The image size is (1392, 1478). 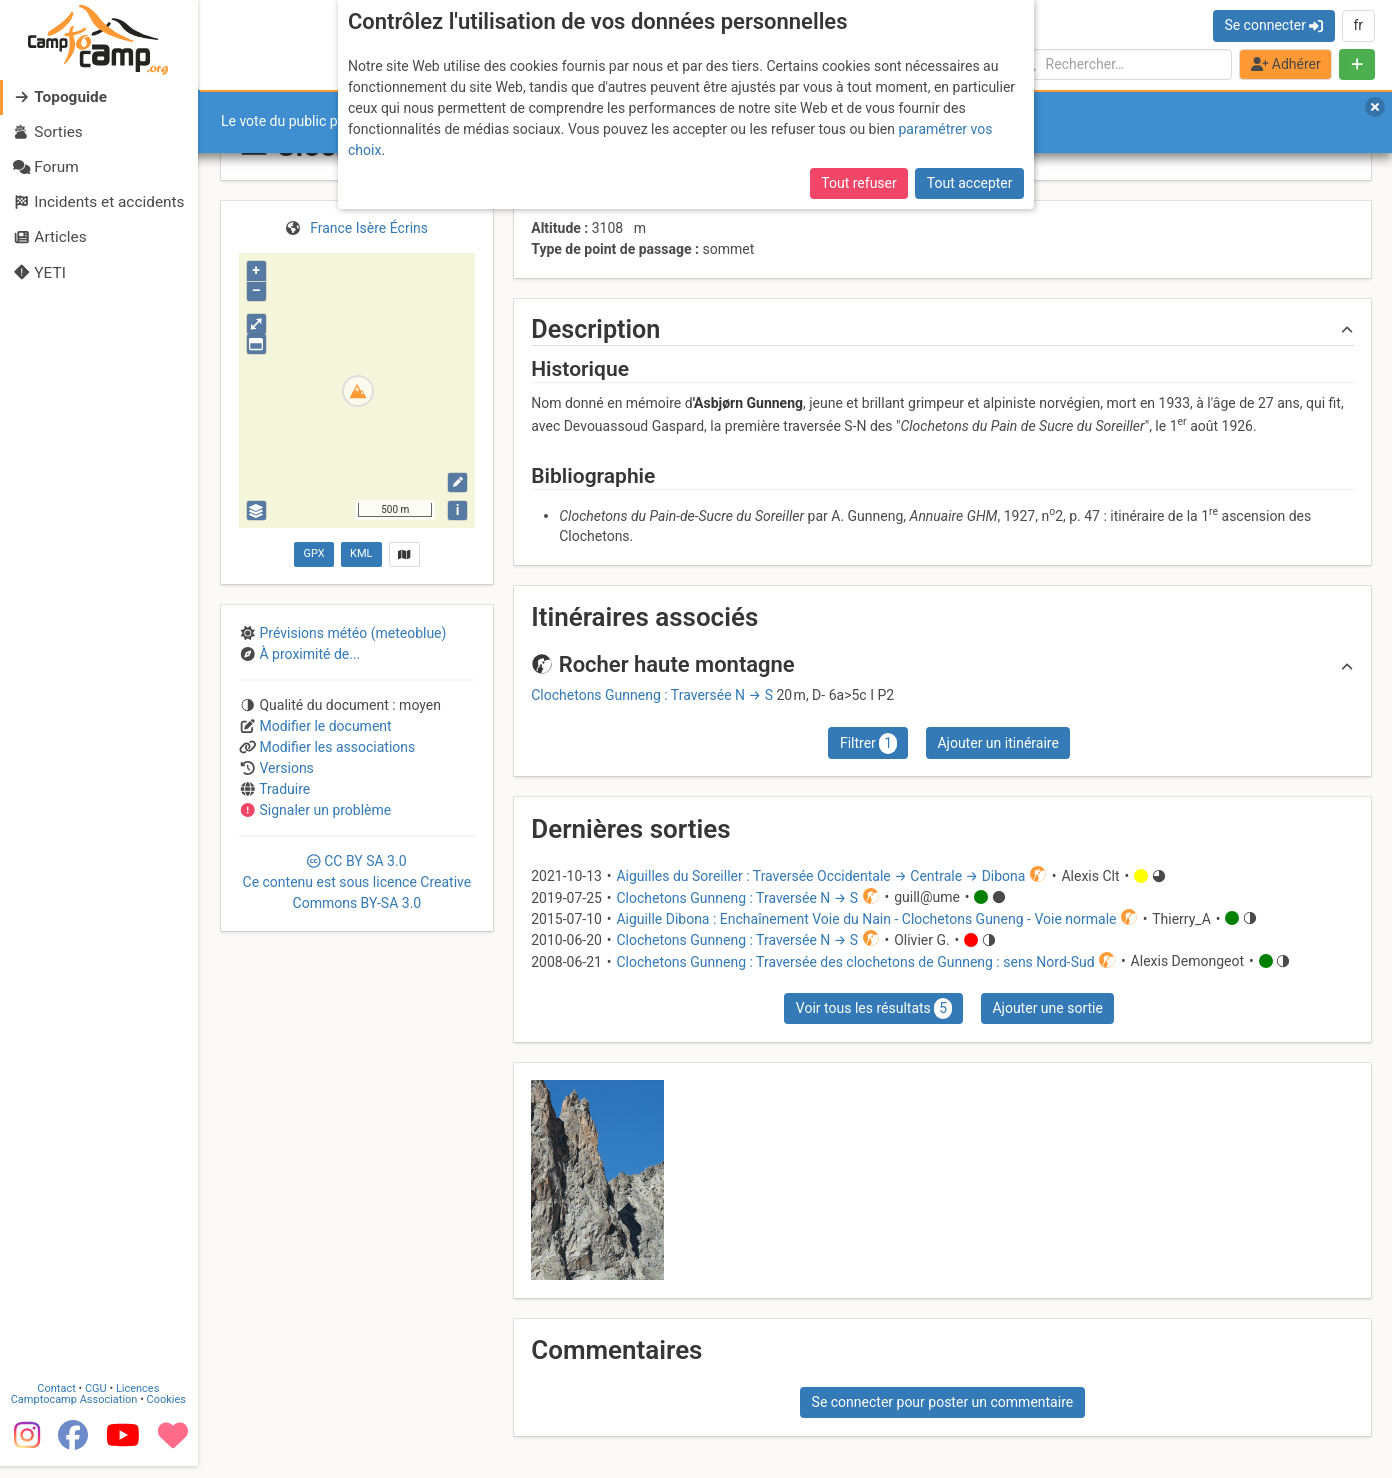 I want to click on GPX, so click(x=313, y=553).